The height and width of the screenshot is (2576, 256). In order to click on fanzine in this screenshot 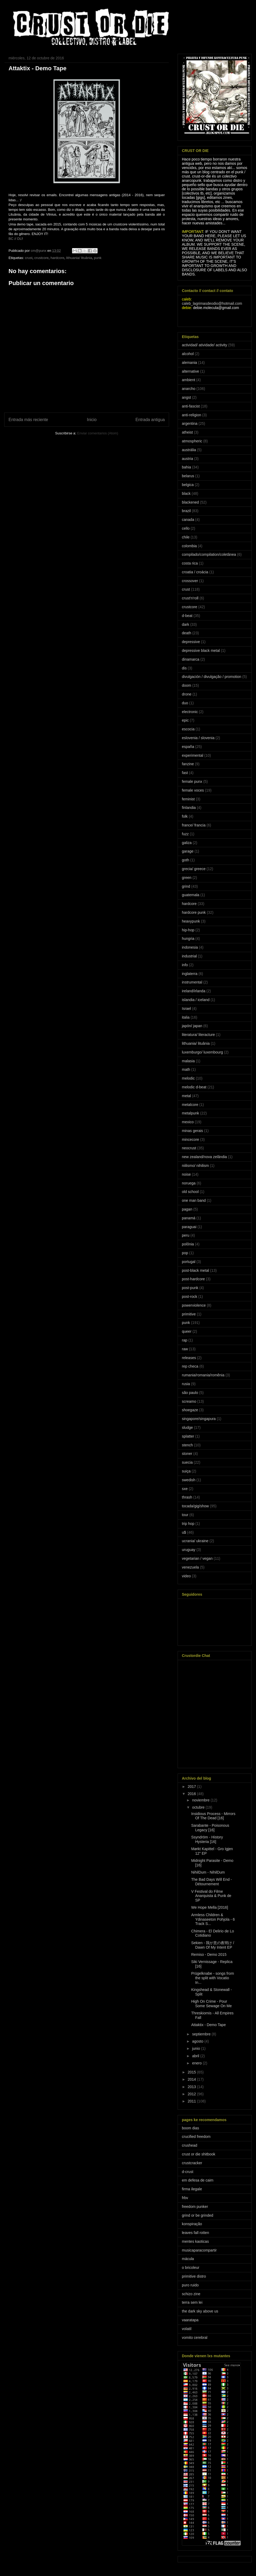, I will do `click(188, 764)`.